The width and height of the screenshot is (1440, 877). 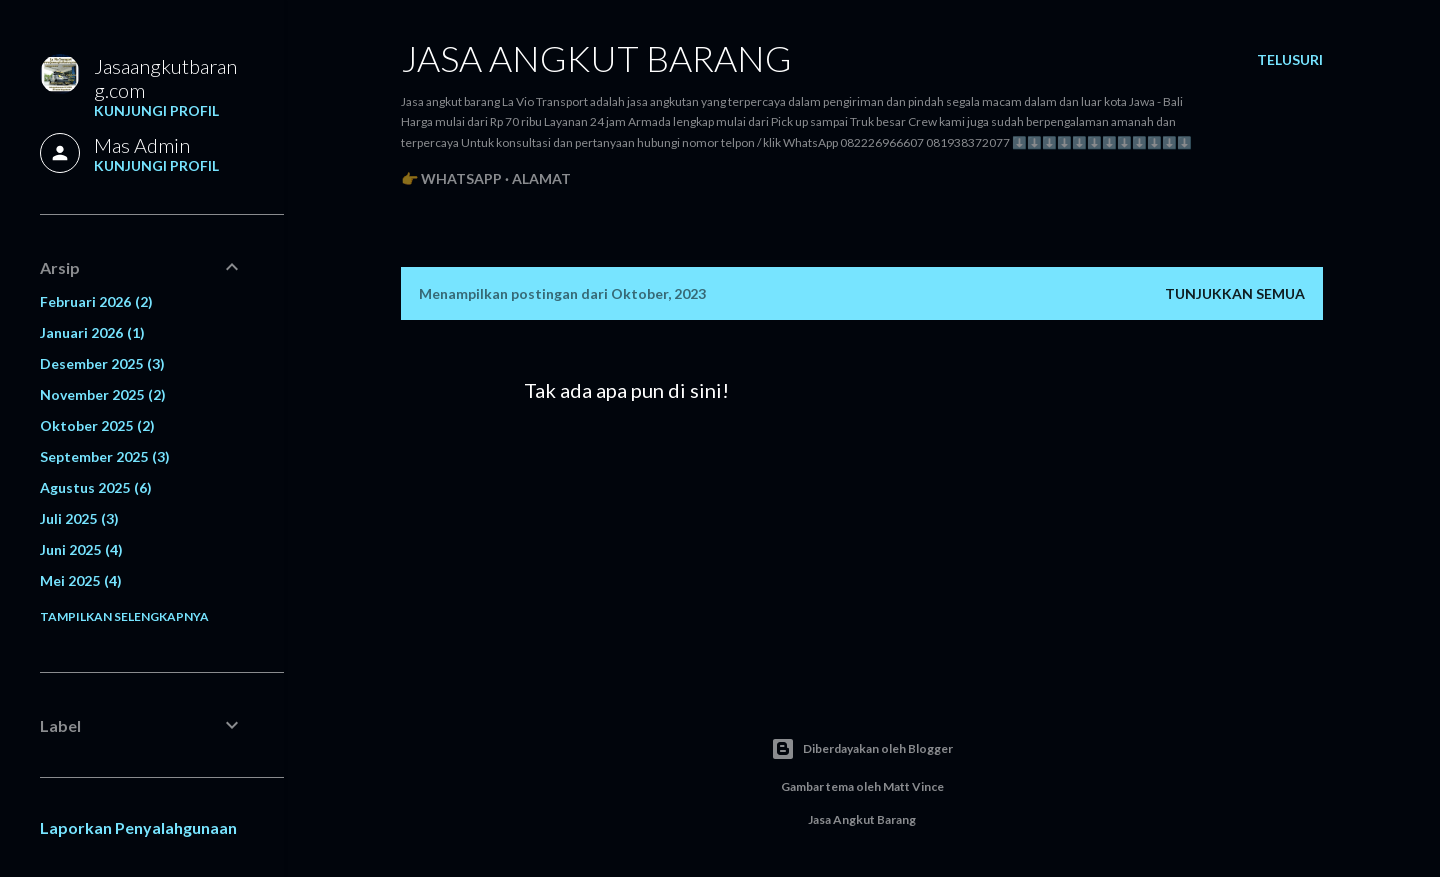 I want to click on Oktober 2025, so click(x=97, y=425).